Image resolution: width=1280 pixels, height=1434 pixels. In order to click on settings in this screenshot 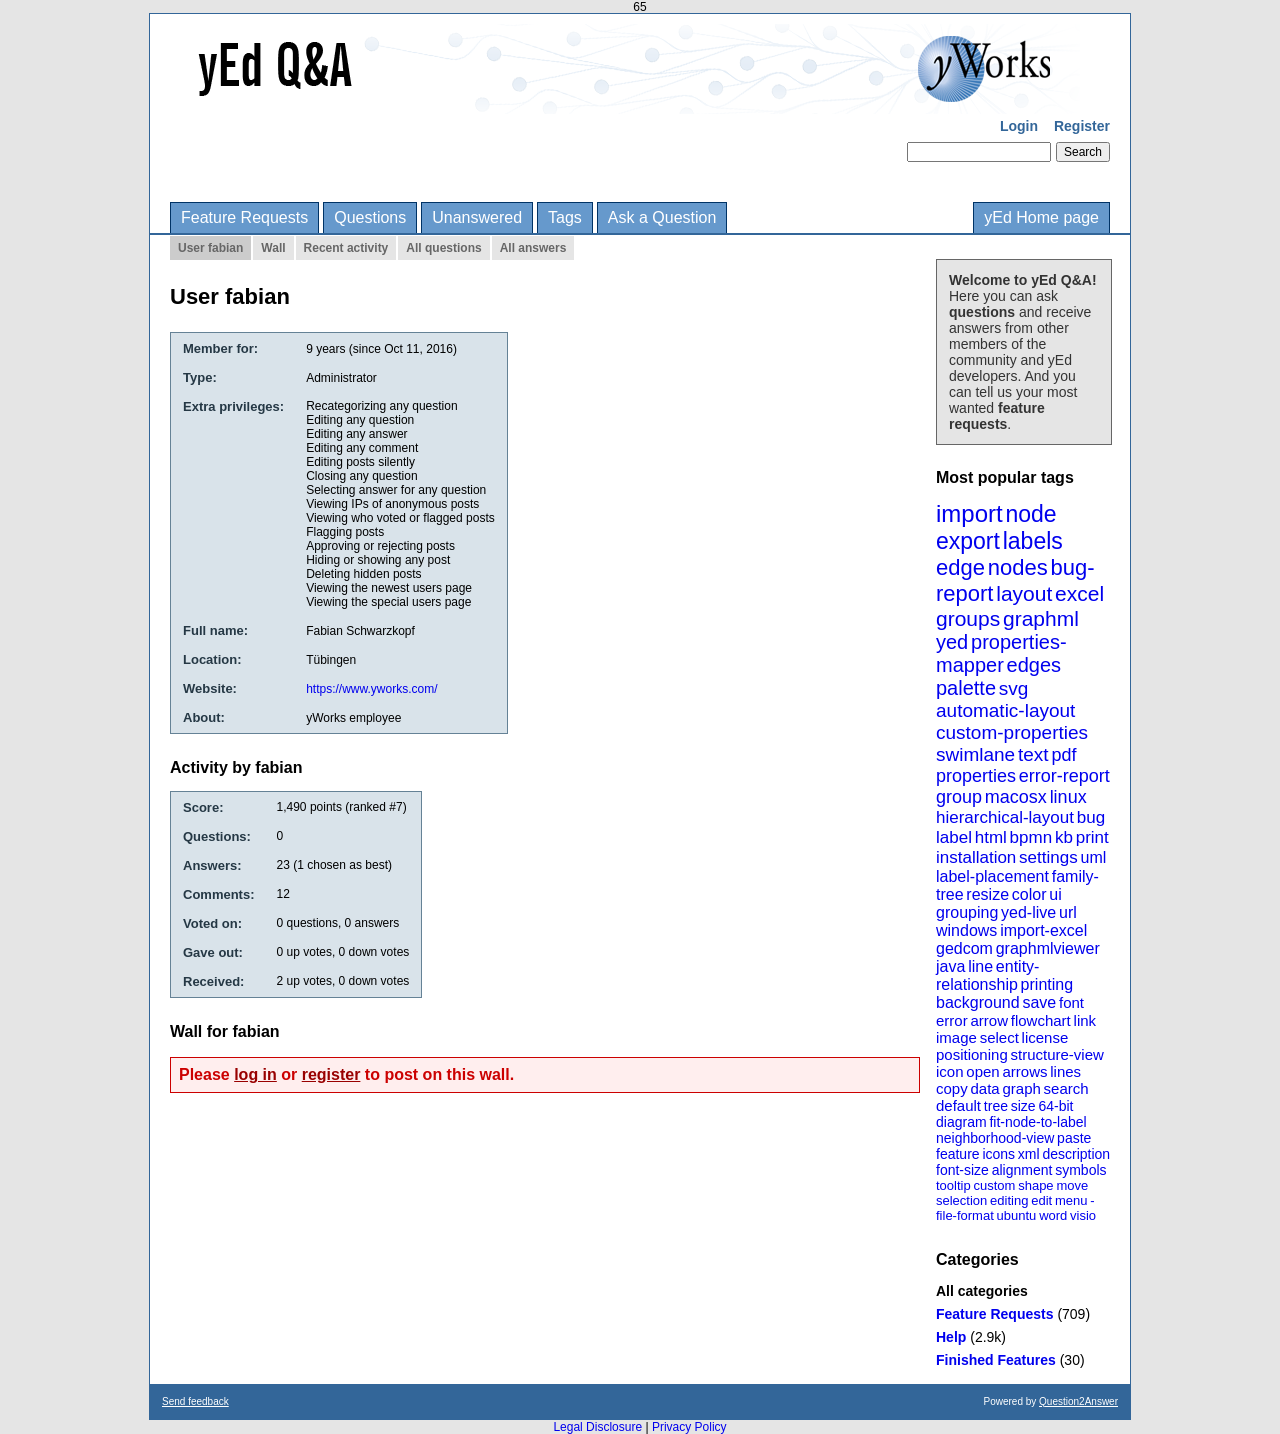, I will do `click(1048, 857)`.